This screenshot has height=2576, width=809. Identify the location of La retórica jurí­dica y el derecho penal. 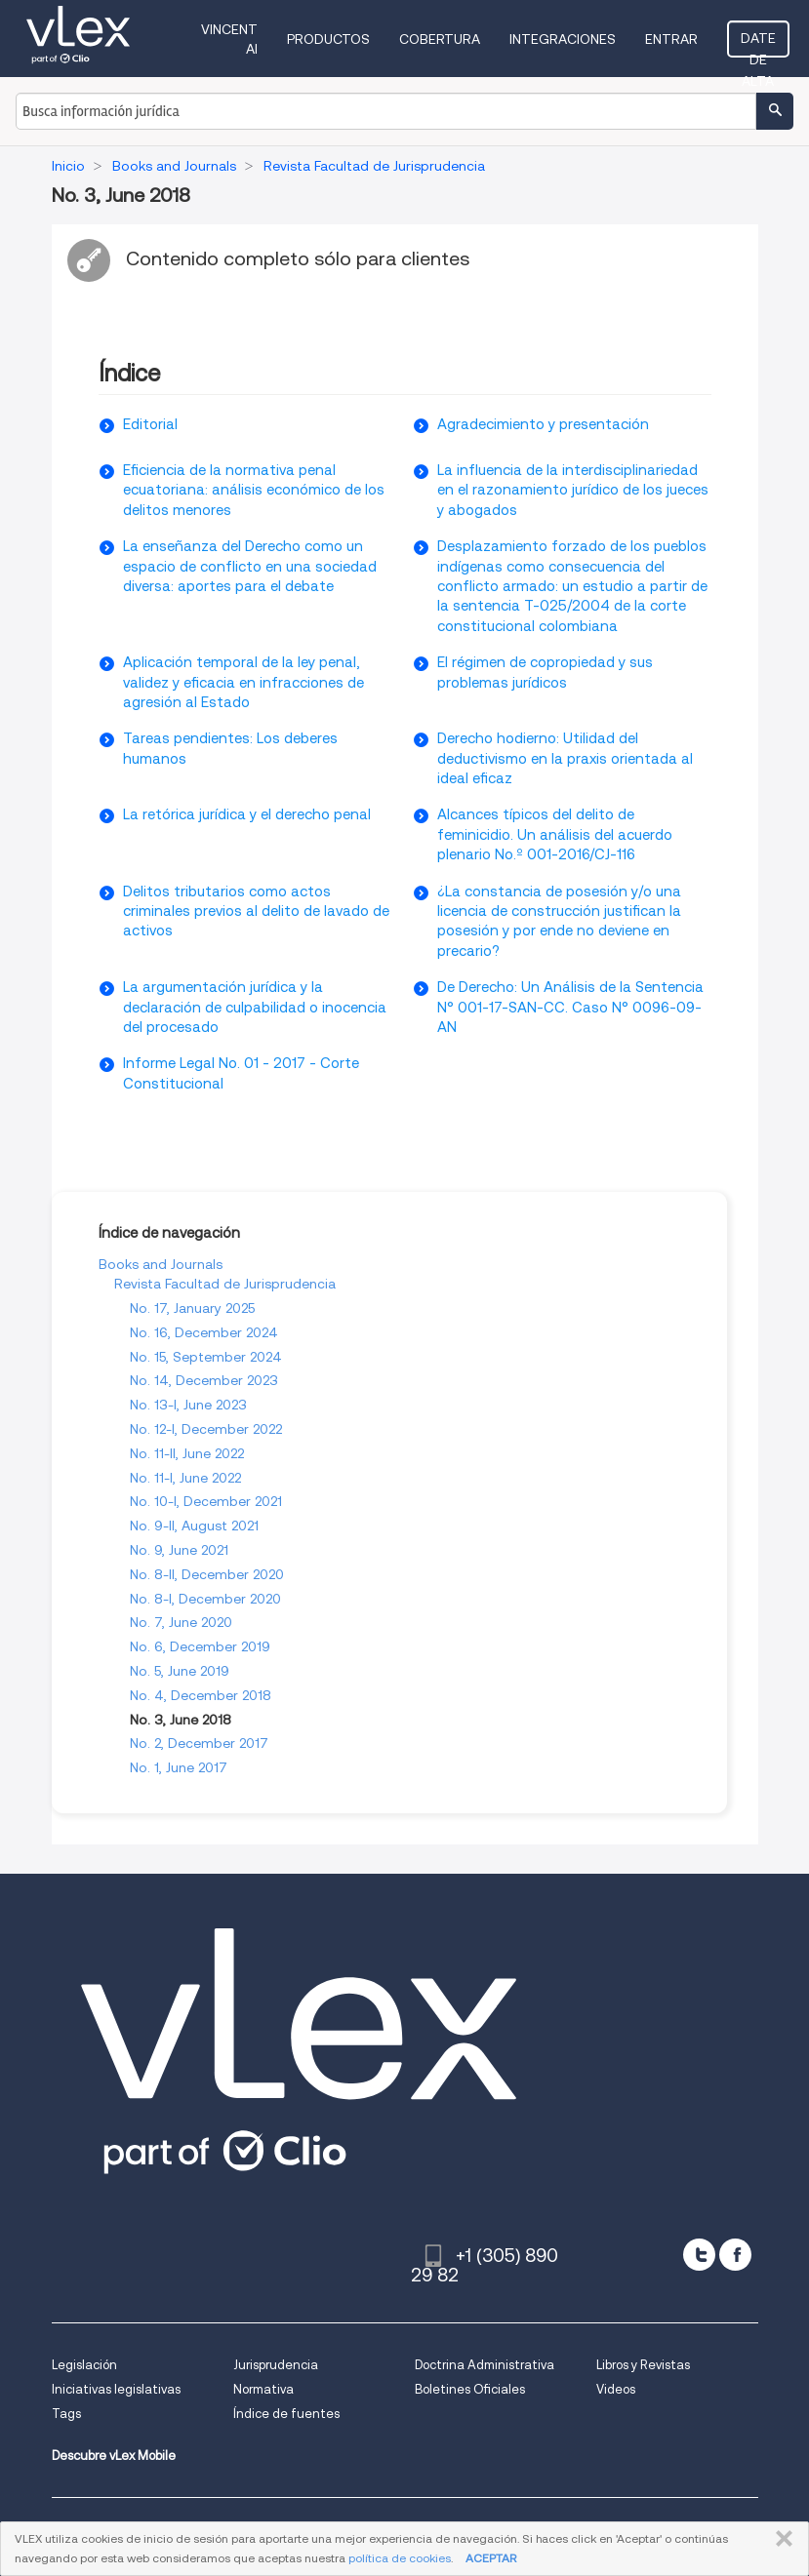
(247, 814).